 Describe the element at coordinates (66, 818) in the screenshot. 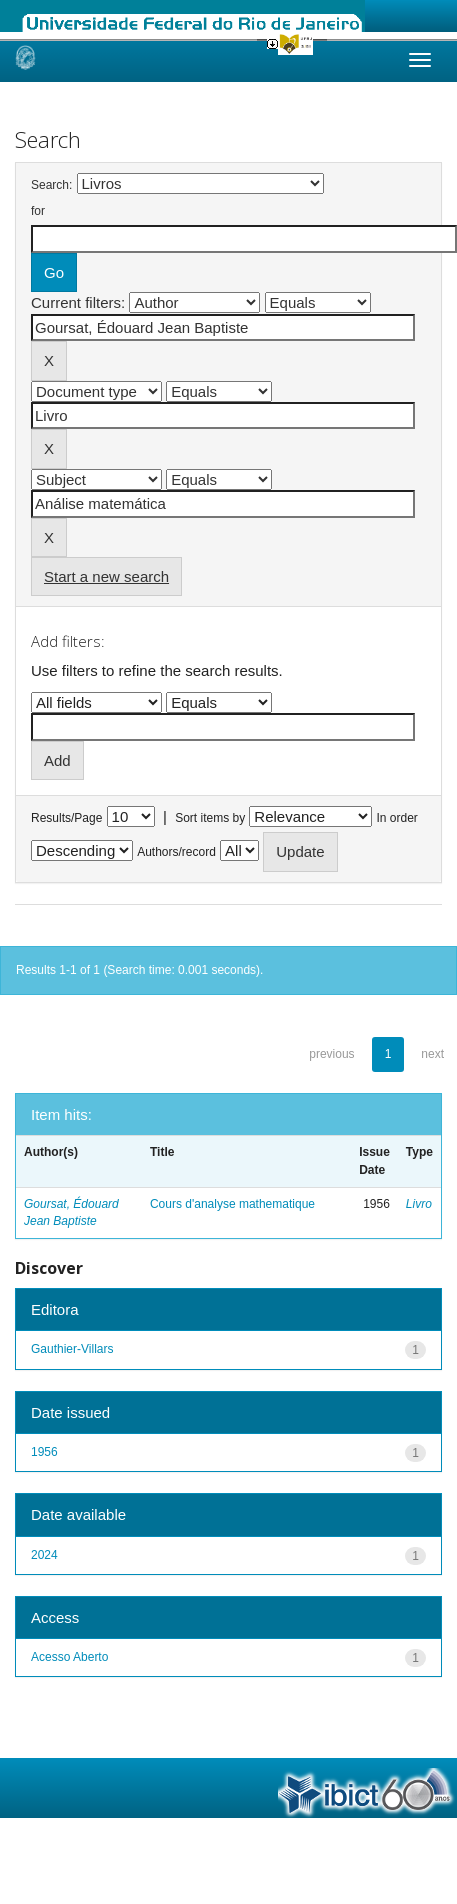

I see `Results/Page` at that location.